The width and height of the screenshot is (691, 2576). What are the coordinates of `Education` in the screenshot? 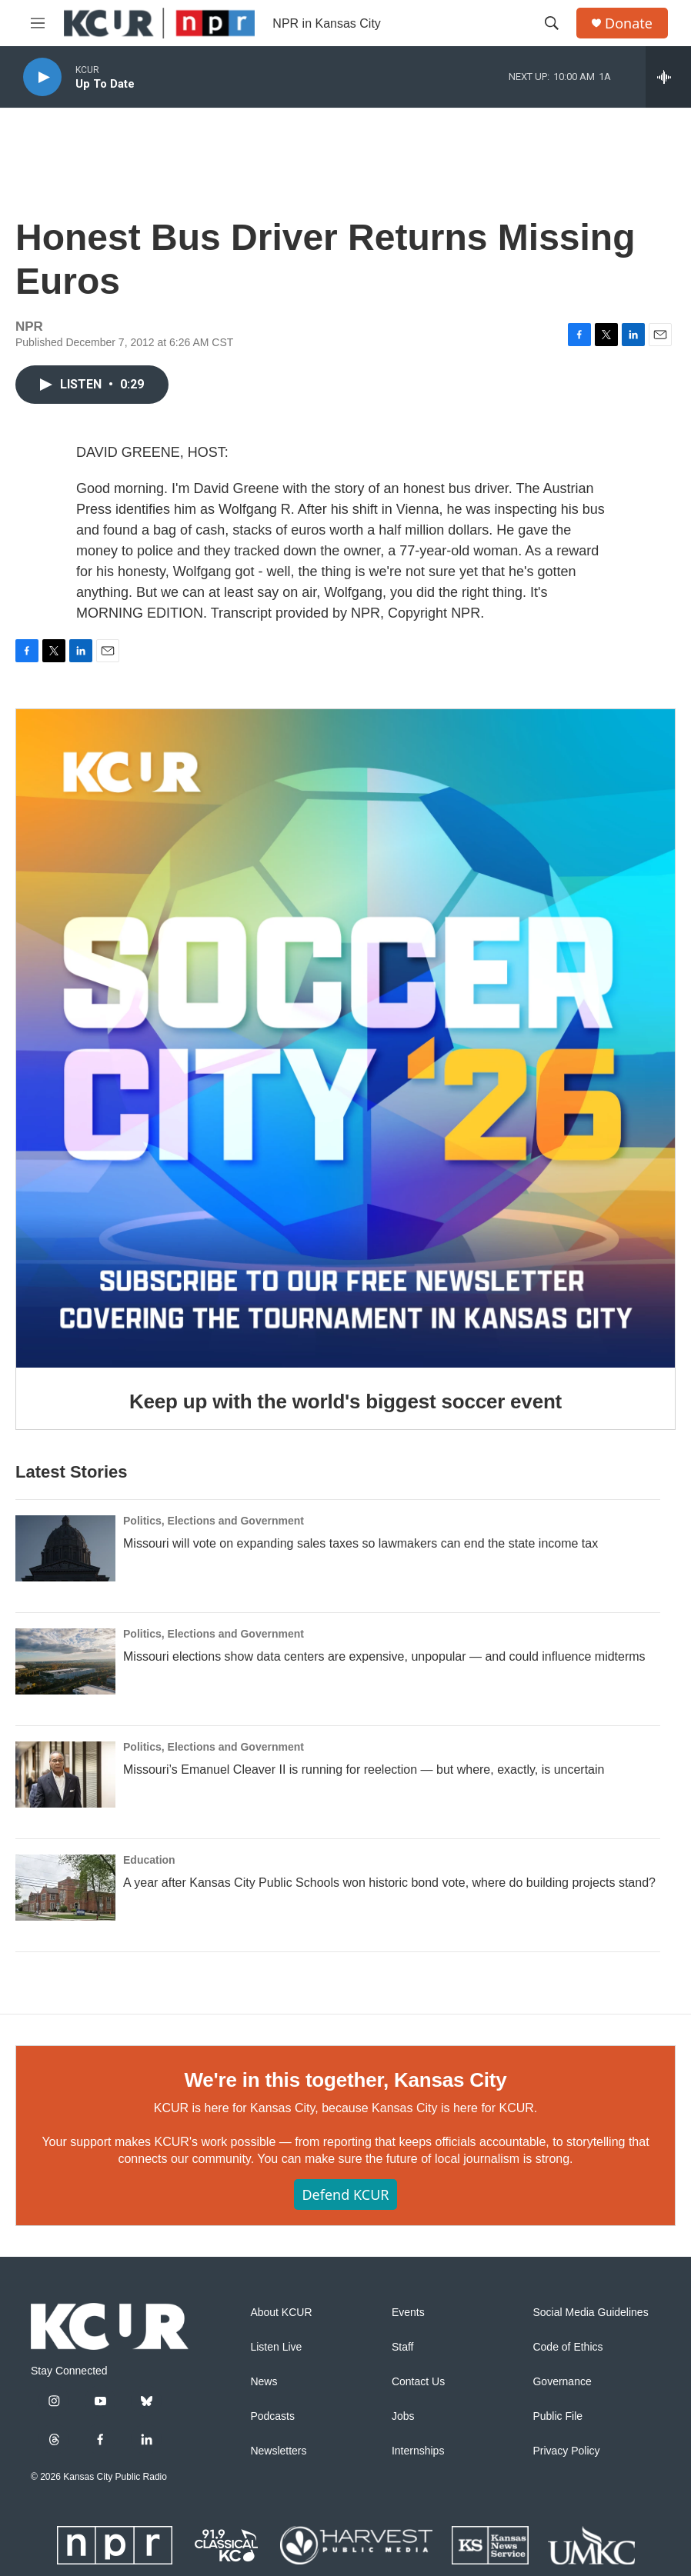 It's located at (149, 1860).